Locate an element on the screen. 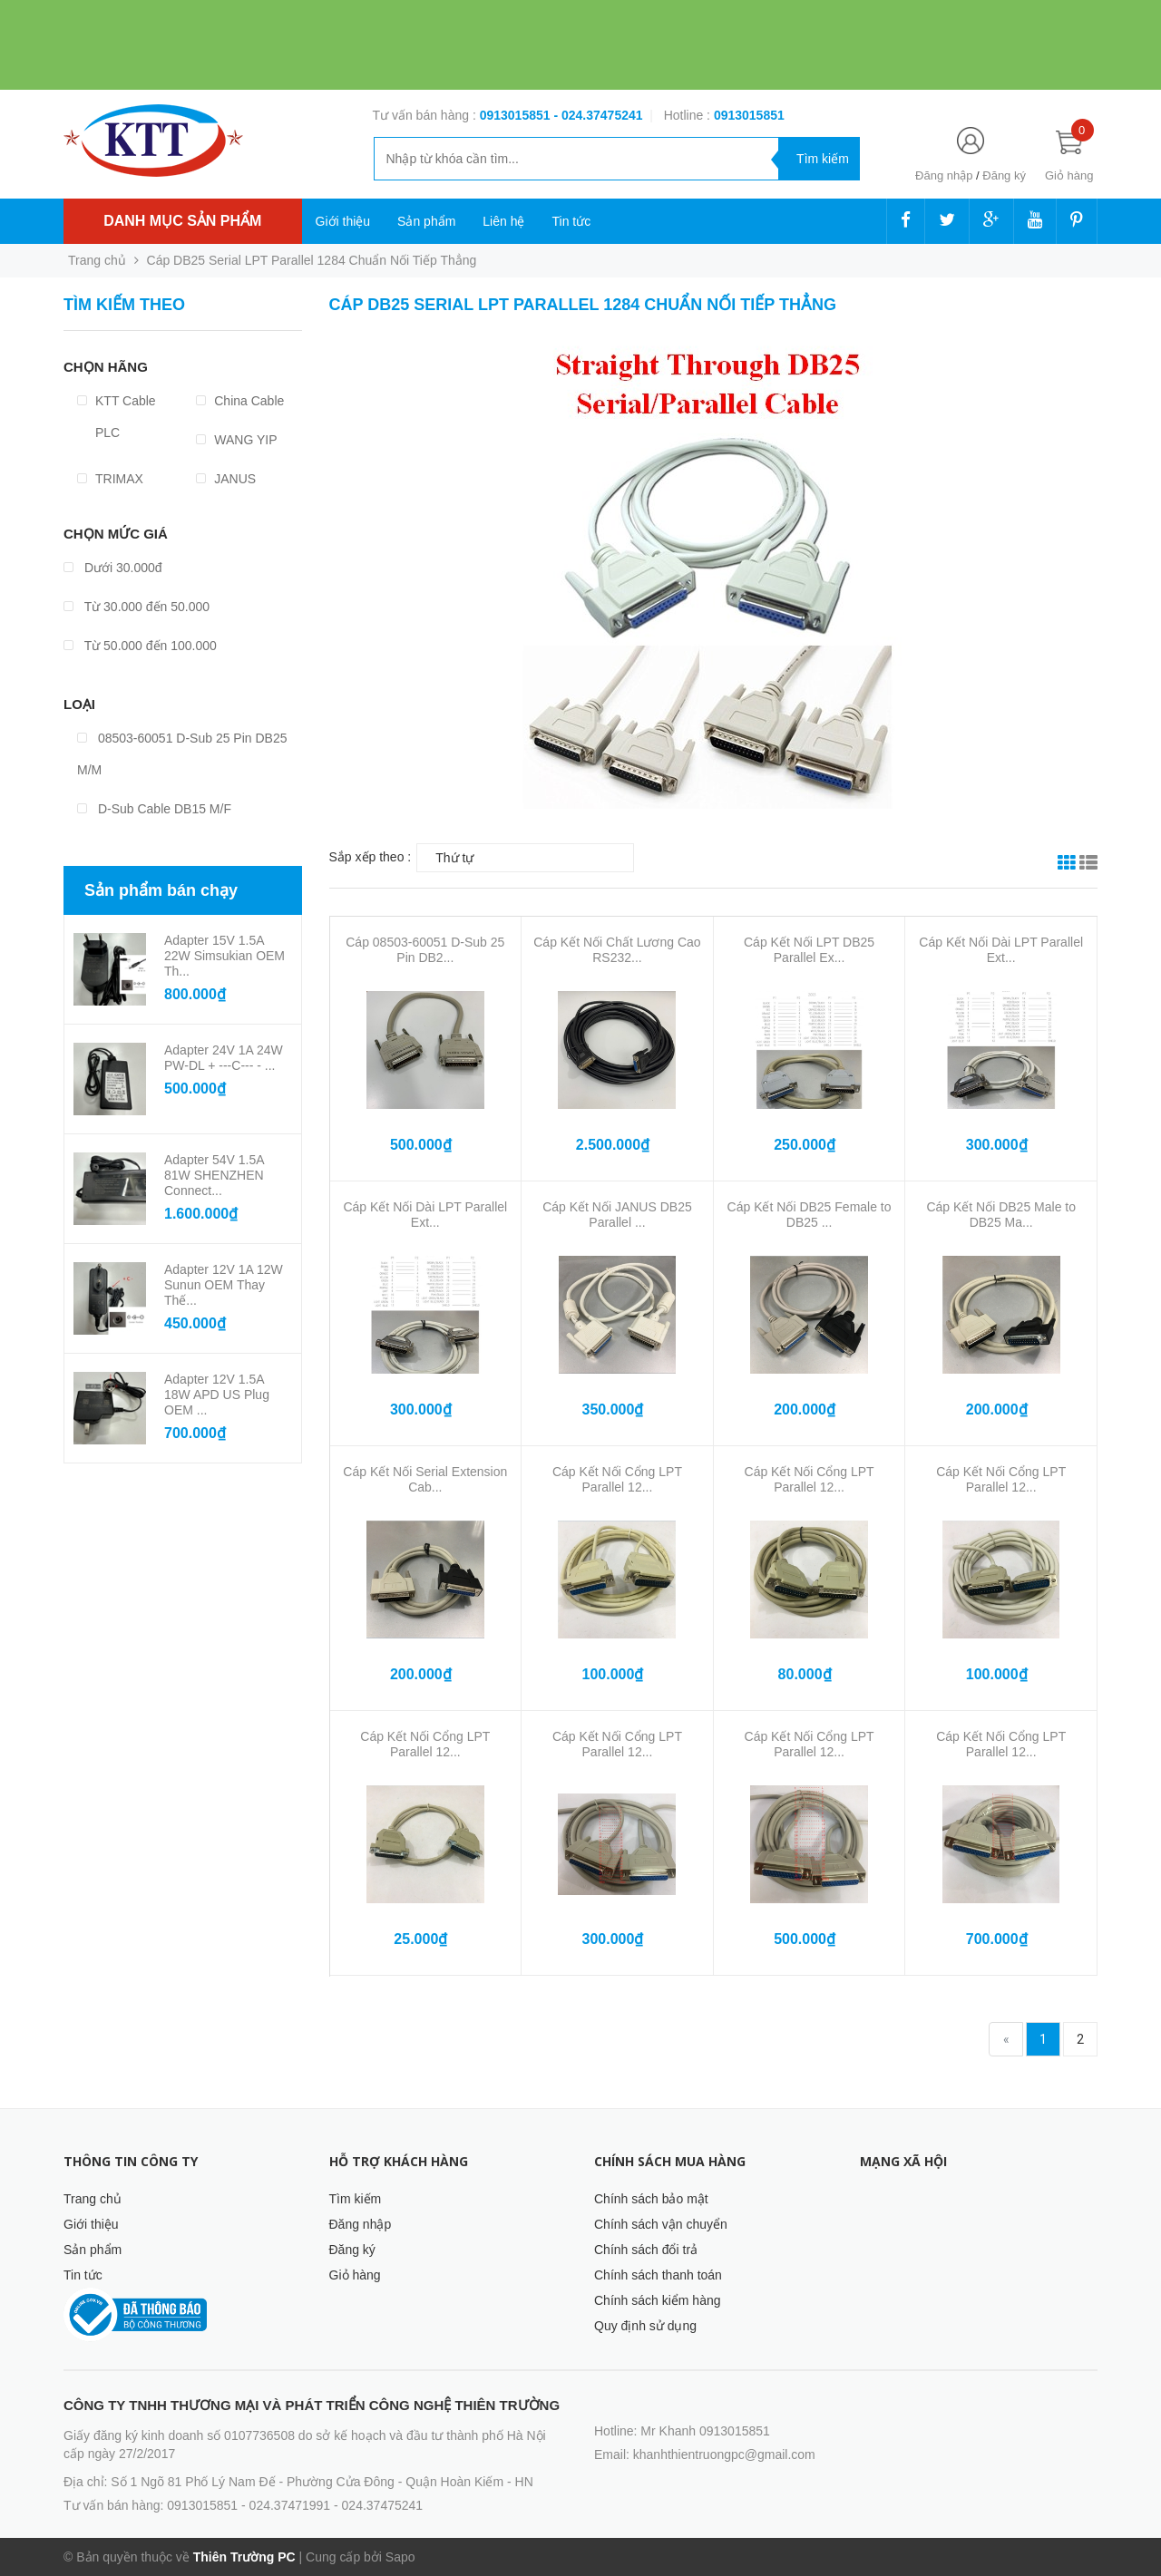 The image size is (1161, 2576). - 024.37475241 is located at coordinates (597, 115).